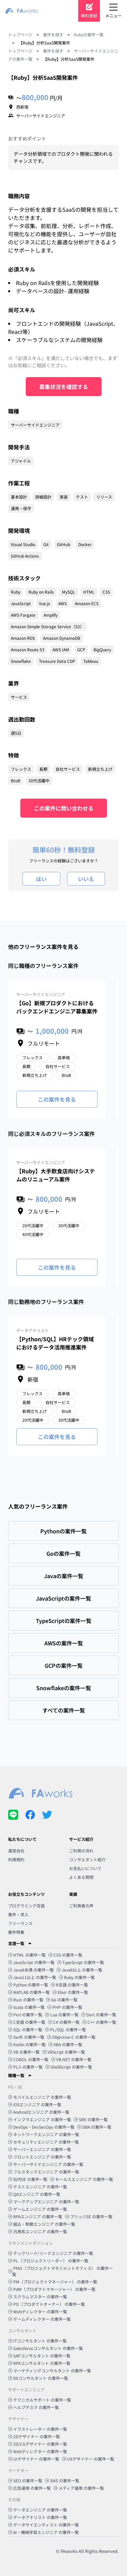  What do you see at coordinates (81, 1850) in the screenshot?
I see `ご利用の流れ` at bounding box center [81, 1850].